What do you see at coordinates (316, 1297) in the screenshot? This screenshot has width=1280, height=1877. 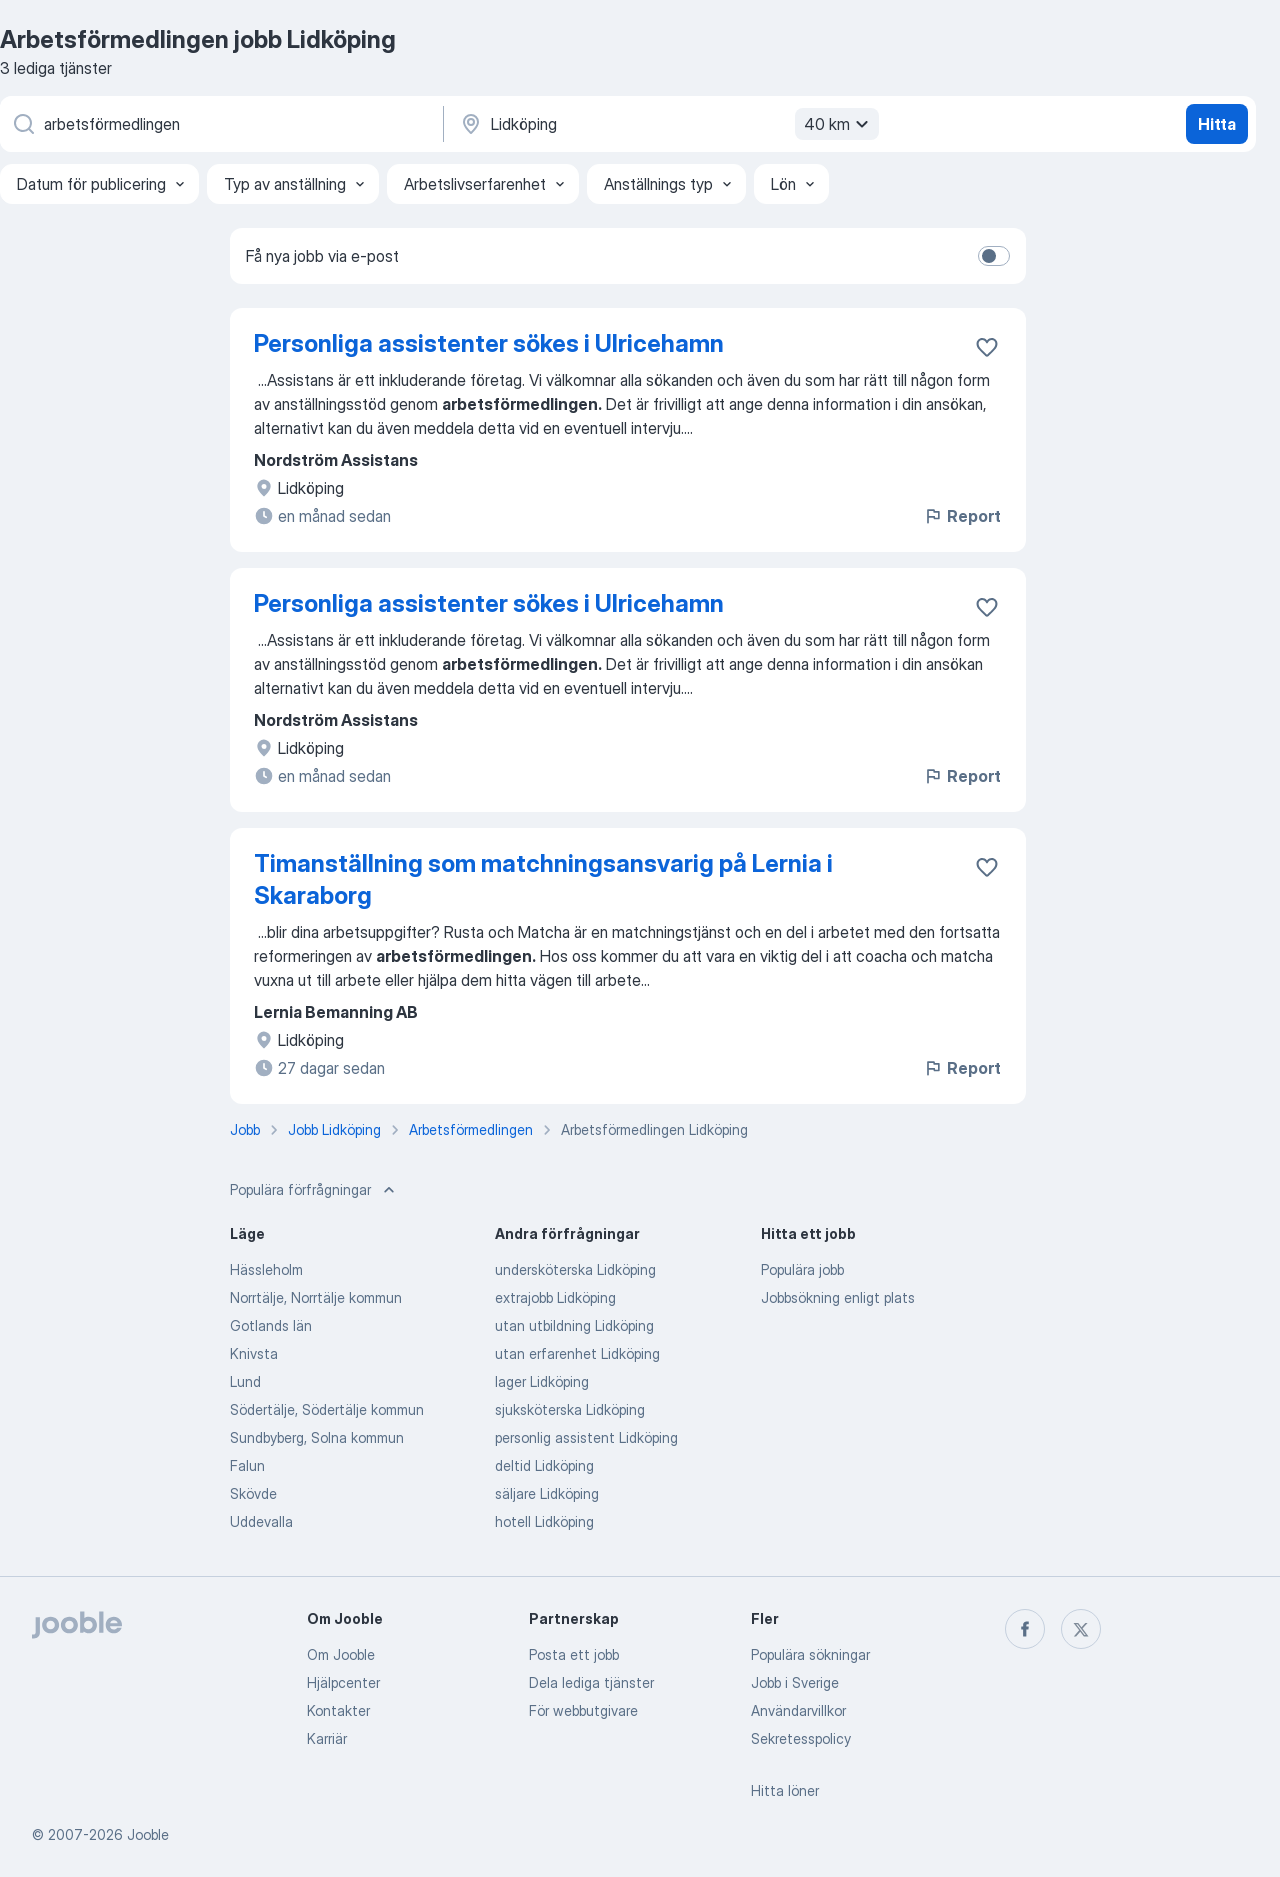 I see `Norrtälje, Norrtälje kommun` at bounding box center [316, 1297].